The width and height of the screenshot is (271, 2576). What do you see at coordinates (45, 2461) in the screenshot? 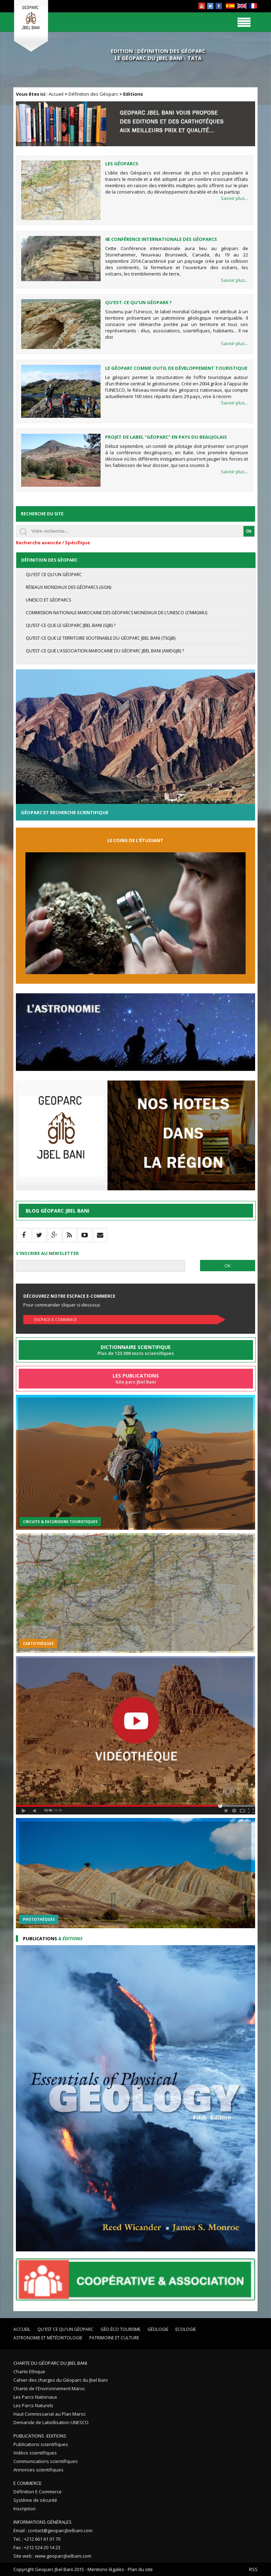
I see `Communications scientifiques` at bounding box center [45, 2461].